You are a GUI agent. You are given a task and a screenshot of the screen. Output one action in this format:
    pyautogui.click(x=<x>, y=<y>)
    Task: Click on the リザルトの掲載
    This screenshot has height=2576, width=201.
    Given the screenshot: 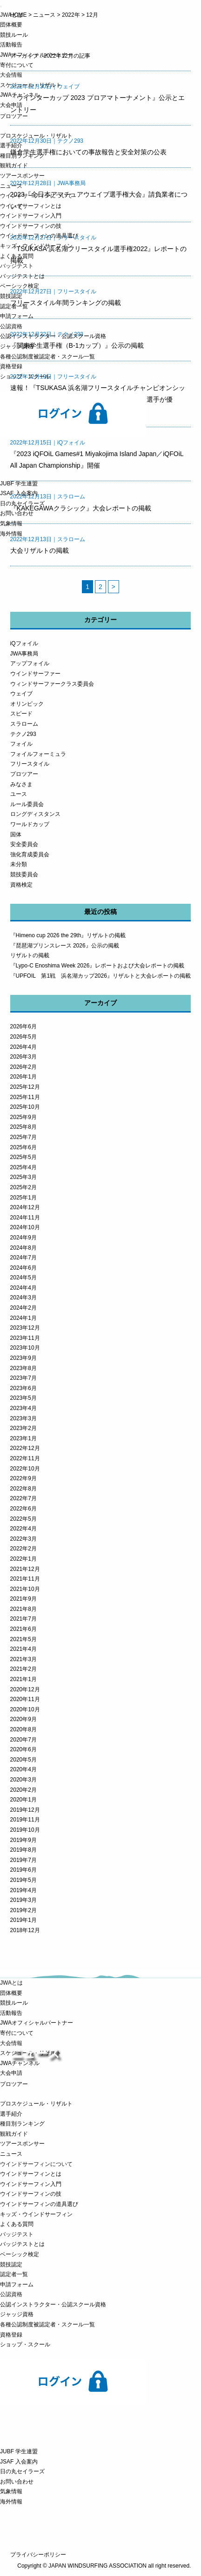 What is the action you would take?
    pyautogui.click(x=29, y=955)
    